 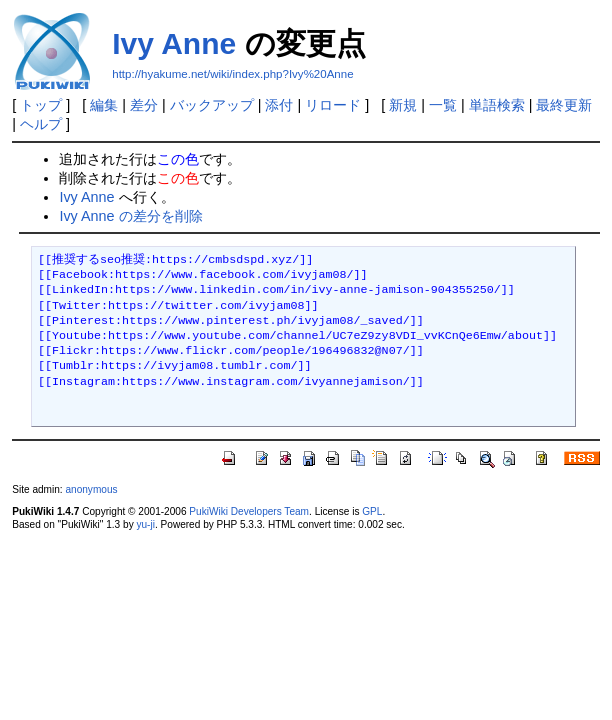 What do you see at coordinates (174, 43) in the screenshot?
I see `Ivy Anne` at bounding box center [174, 43].